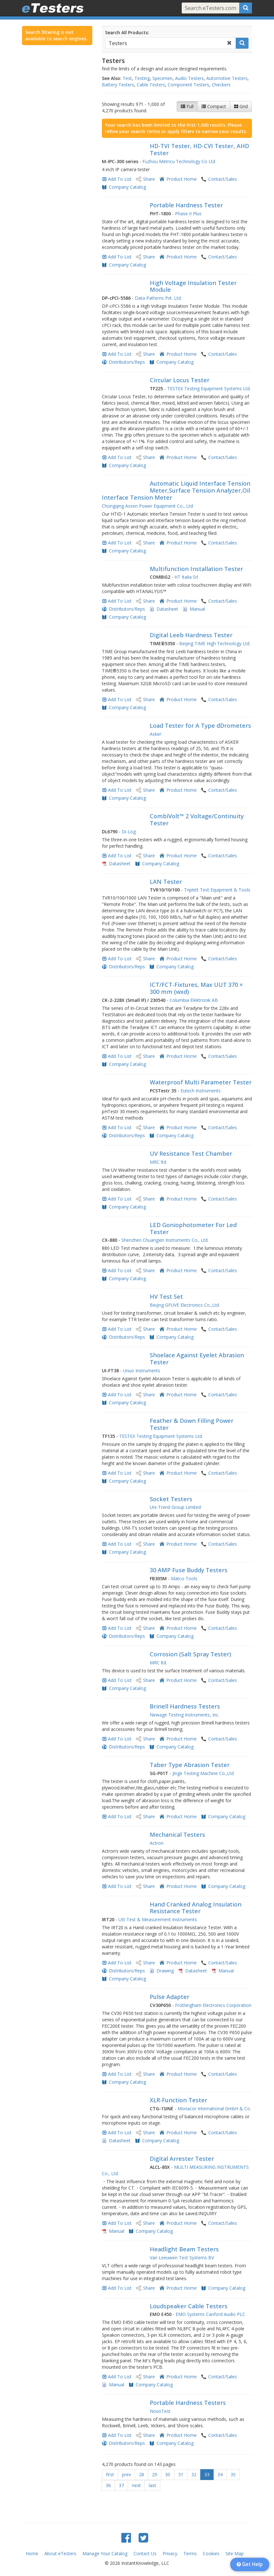 This screenshot has width=274, height=2576. Describe the element at coordinates (182, 2158) in the screenshot. I see `Digital Arrester Tester` at that location.